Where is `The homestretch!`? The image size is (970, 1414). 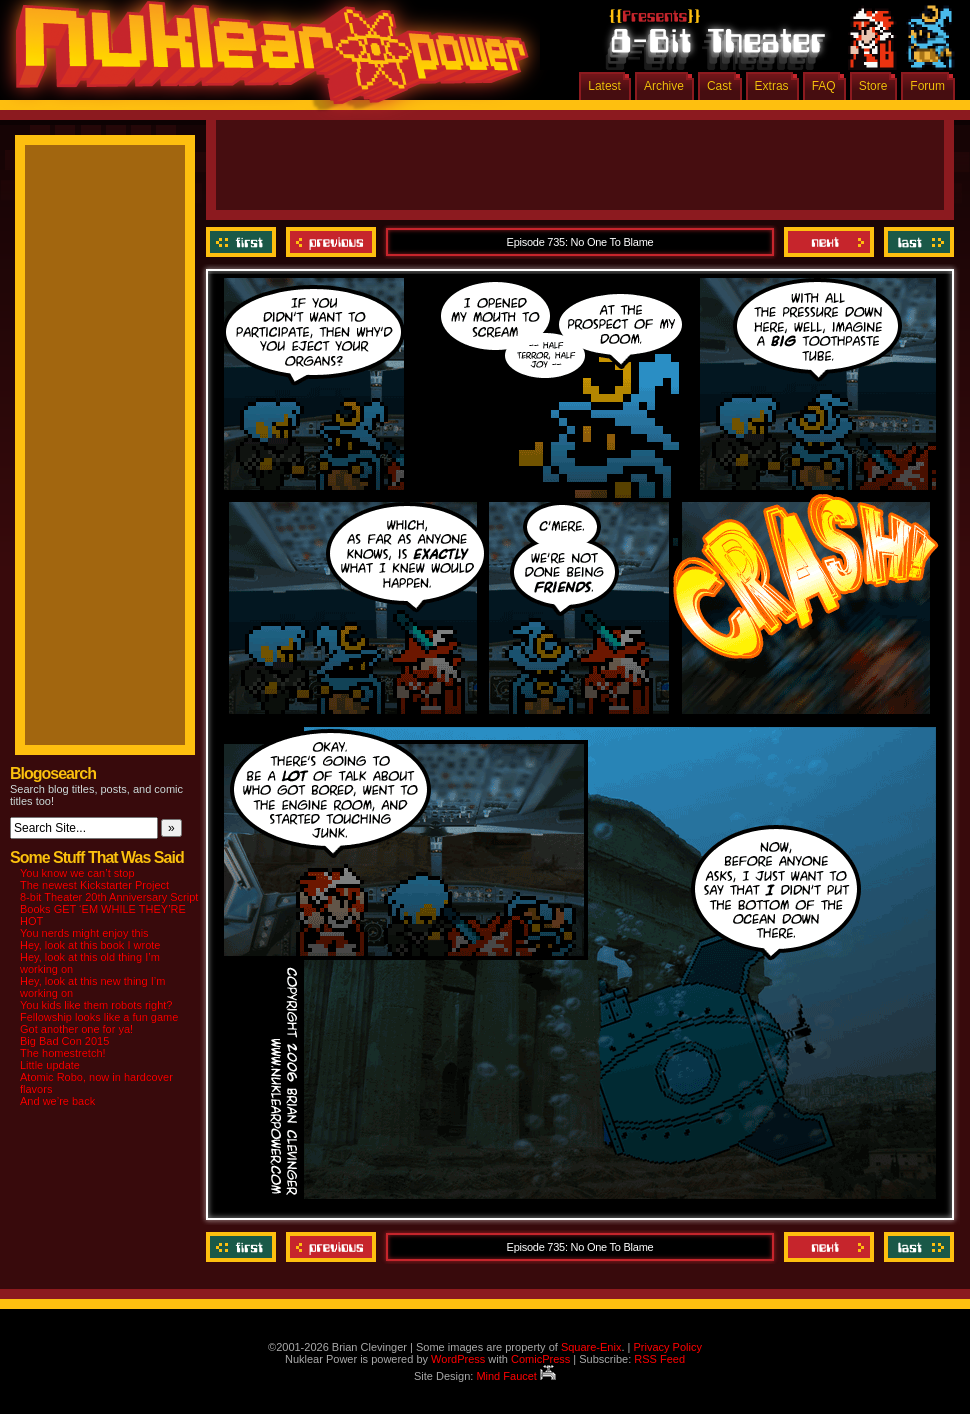
The homestretch! is located at coordinates (63, 1053).